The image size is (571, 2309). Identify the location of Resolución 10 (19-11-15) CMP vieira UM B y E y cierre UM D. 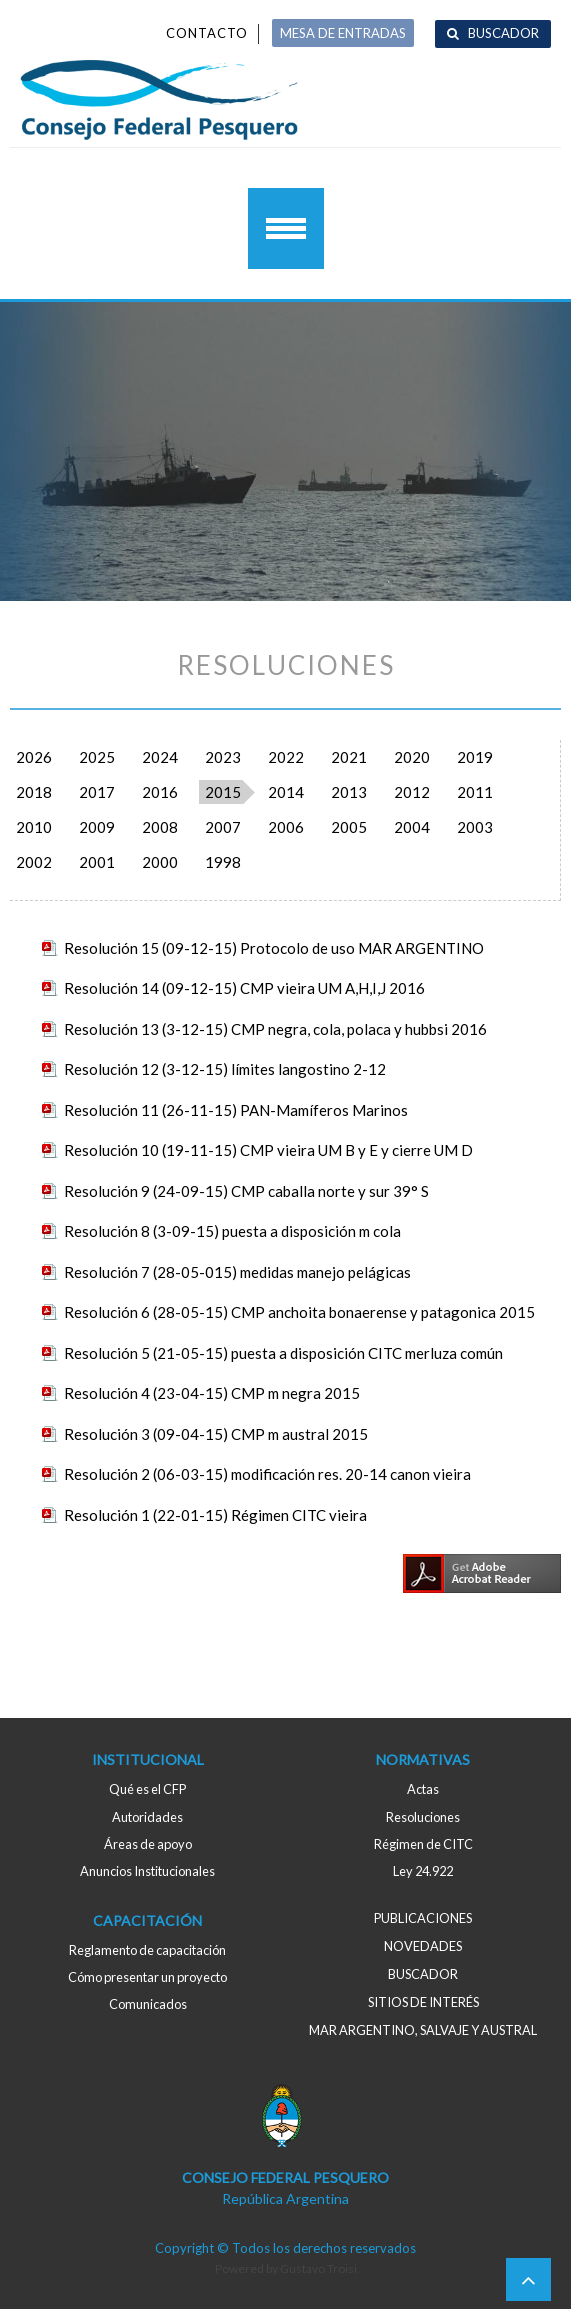
(268, 1150).